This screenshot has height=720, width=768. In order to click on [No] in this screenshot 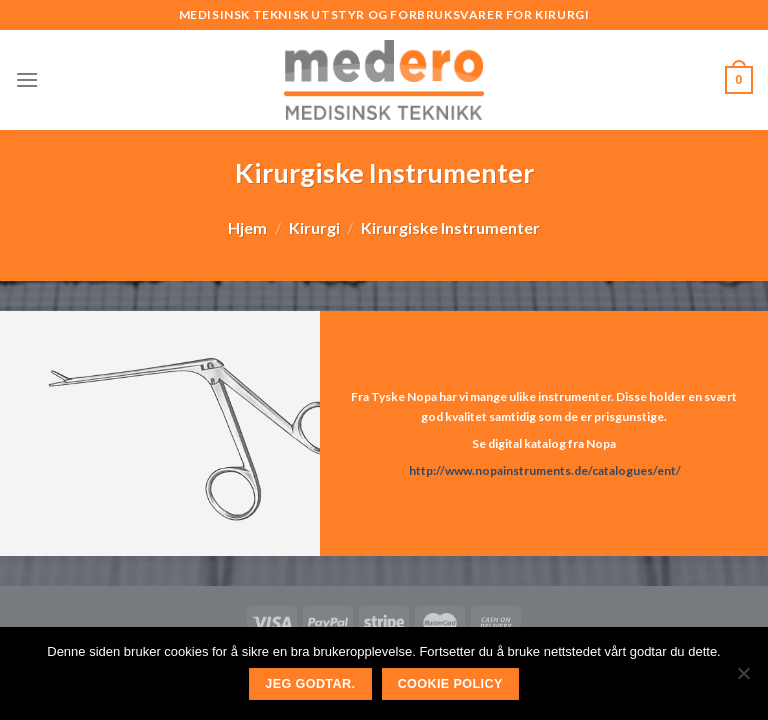, I will do `click(743, 679)`.